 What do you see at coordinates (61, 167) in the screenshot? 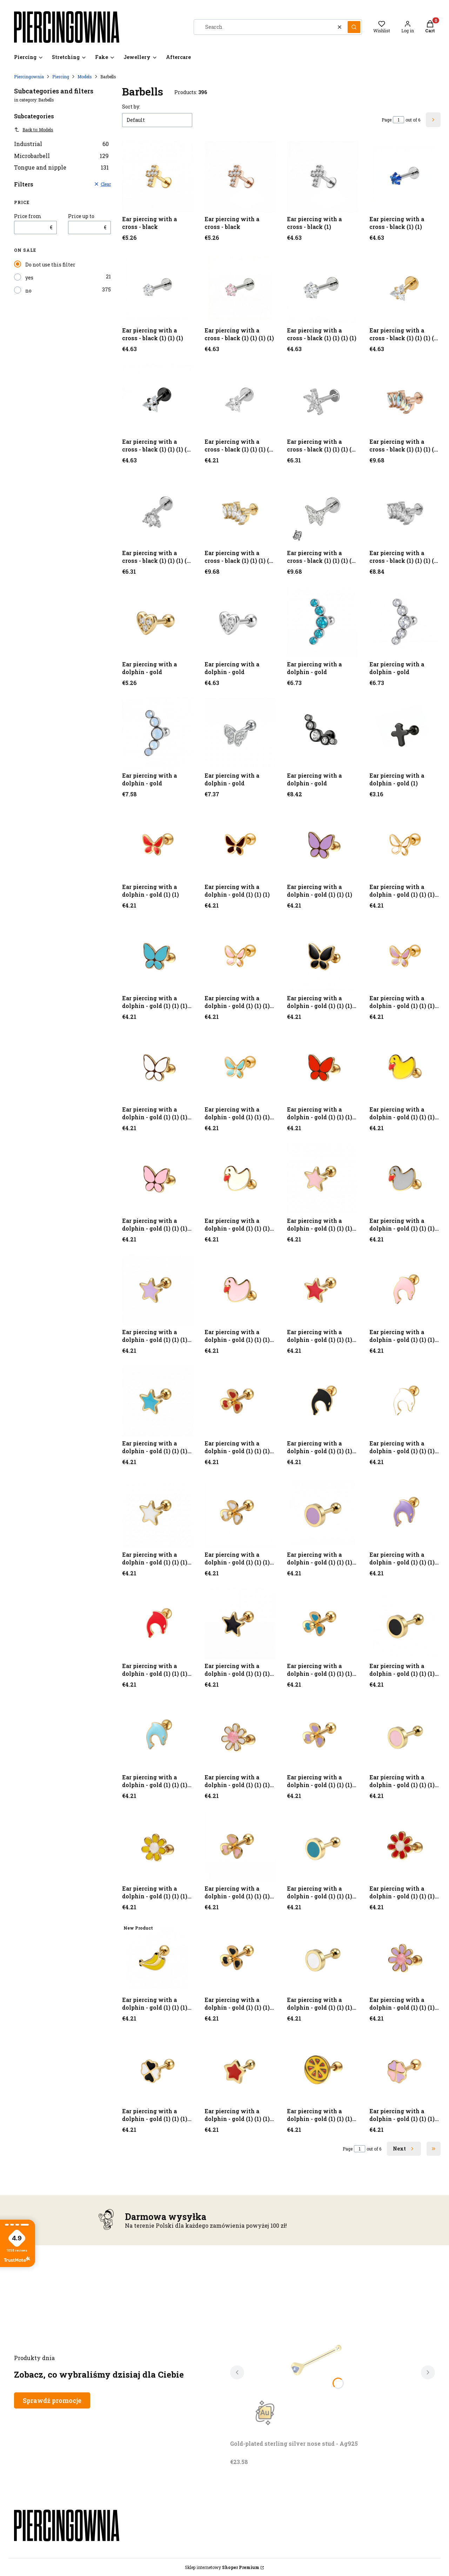
I see `Tongue and nipple` at bounding box center [61, 167].